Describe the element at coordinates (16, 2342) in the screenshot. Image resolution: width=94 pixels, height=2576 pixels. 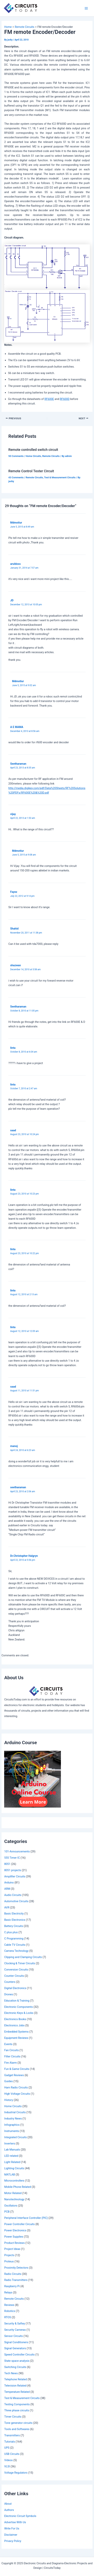
I see `Signal Conditioners` at that location.